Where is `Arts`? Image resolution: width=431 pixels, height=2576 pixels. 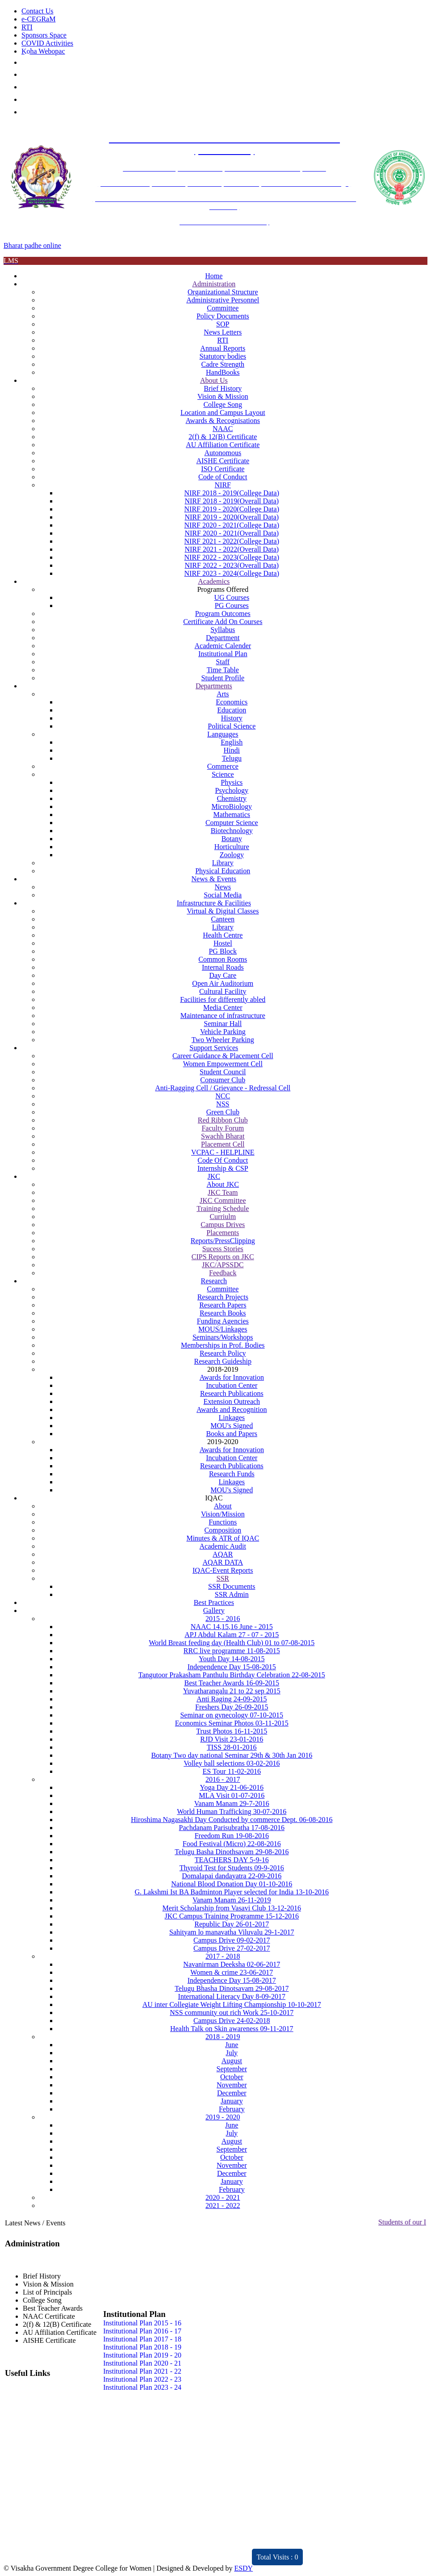 Arts is located at coordinates (223, 694).